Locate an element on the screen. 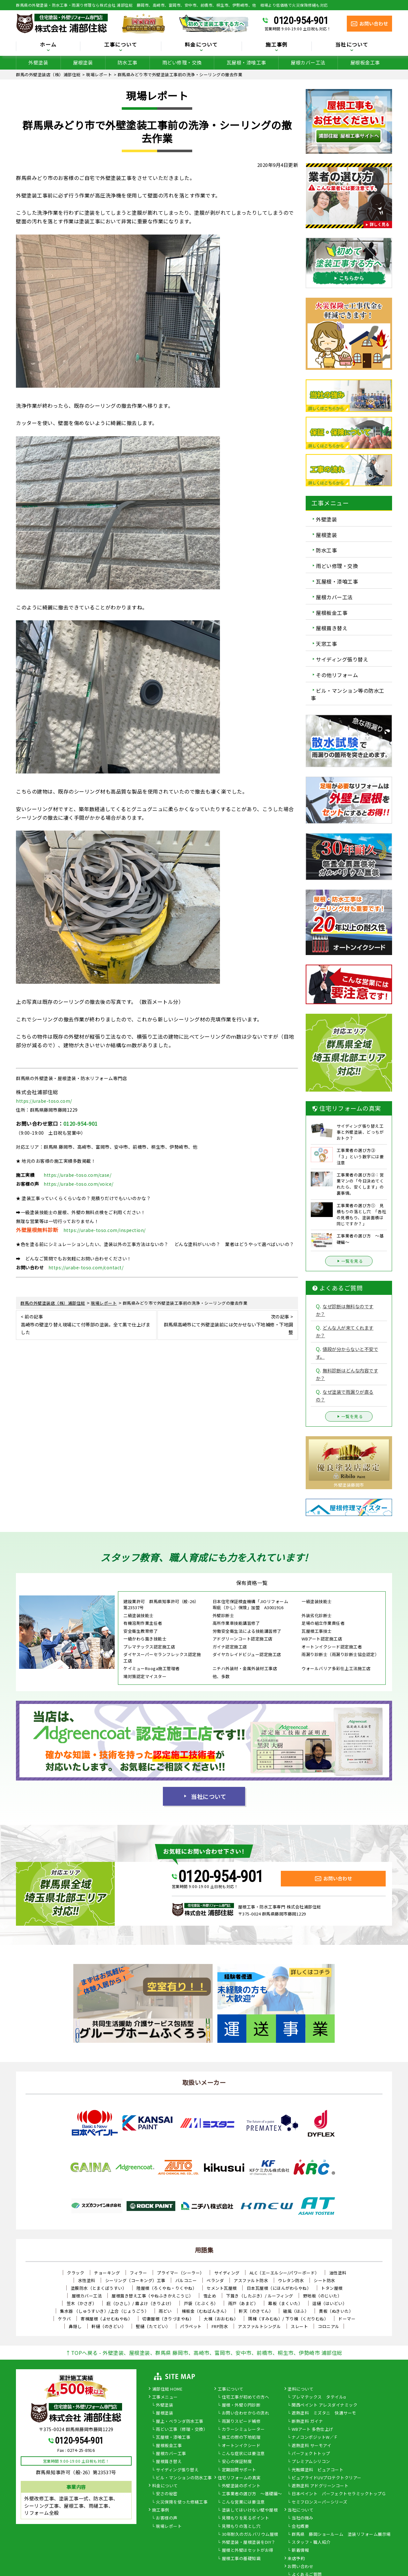 The width and height of the screenshot is (408, 2576). 戸袋（とぶくろ） is located at coordinates (201, 2303).